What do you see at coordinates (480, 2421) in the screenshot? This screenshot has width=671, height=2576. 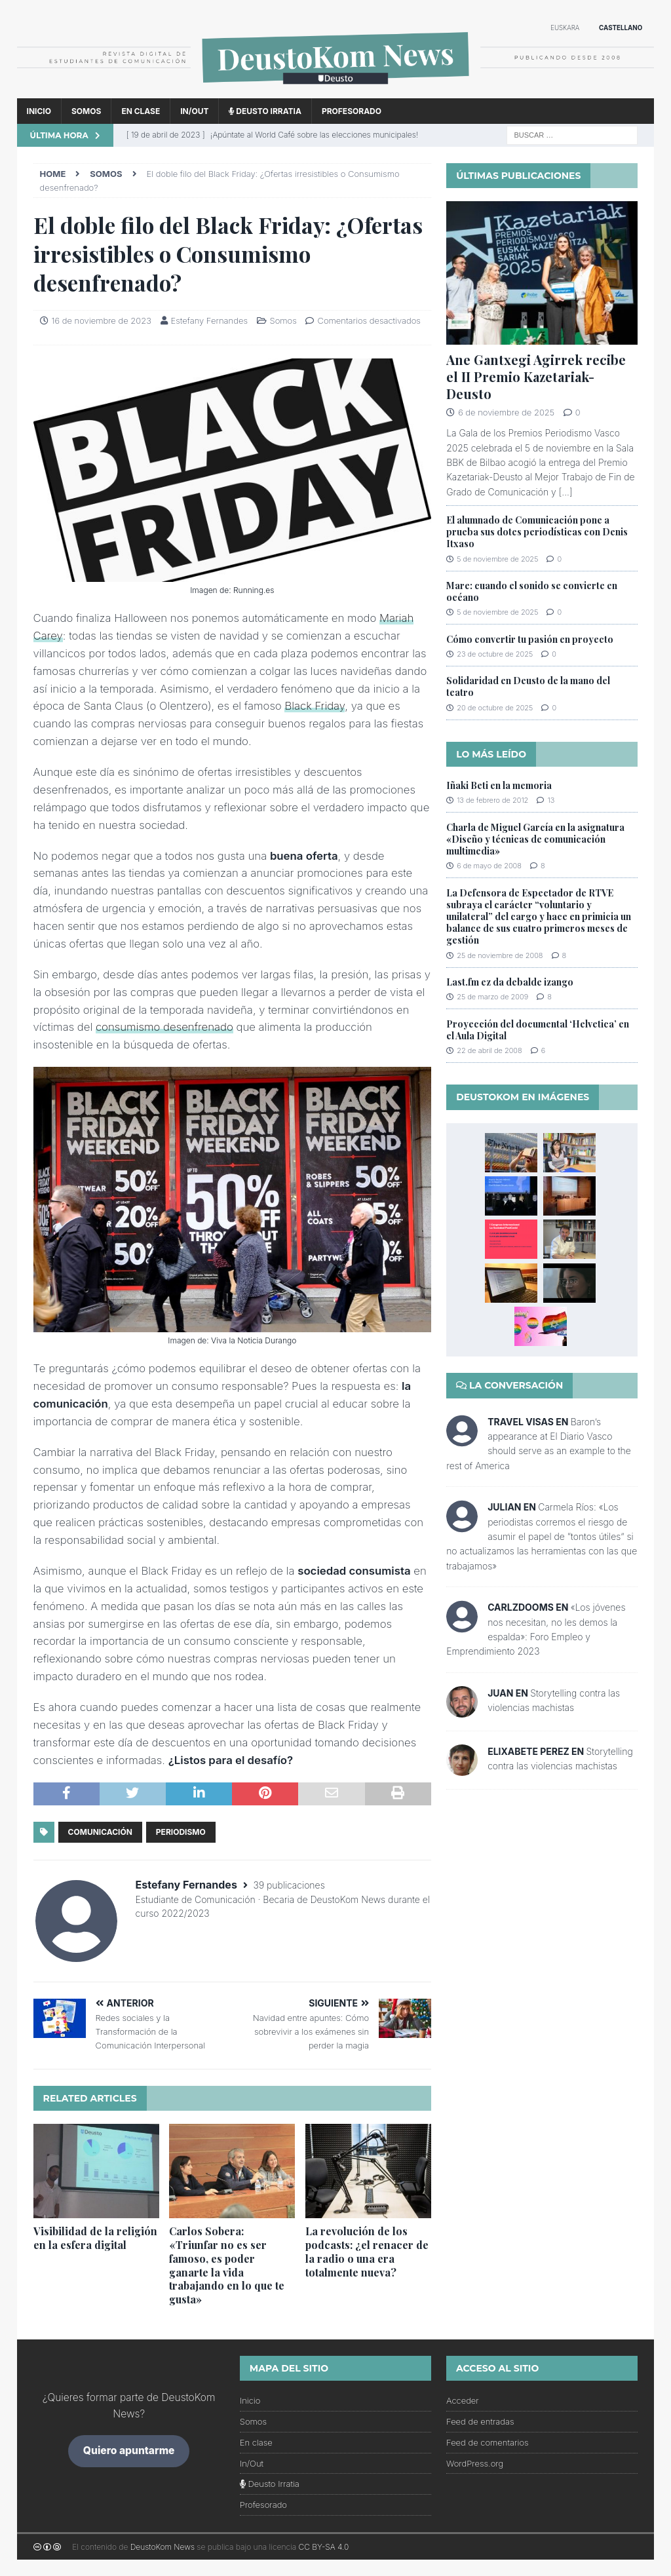 I see `Feed de entradas` at bounding box center [480, 2421].